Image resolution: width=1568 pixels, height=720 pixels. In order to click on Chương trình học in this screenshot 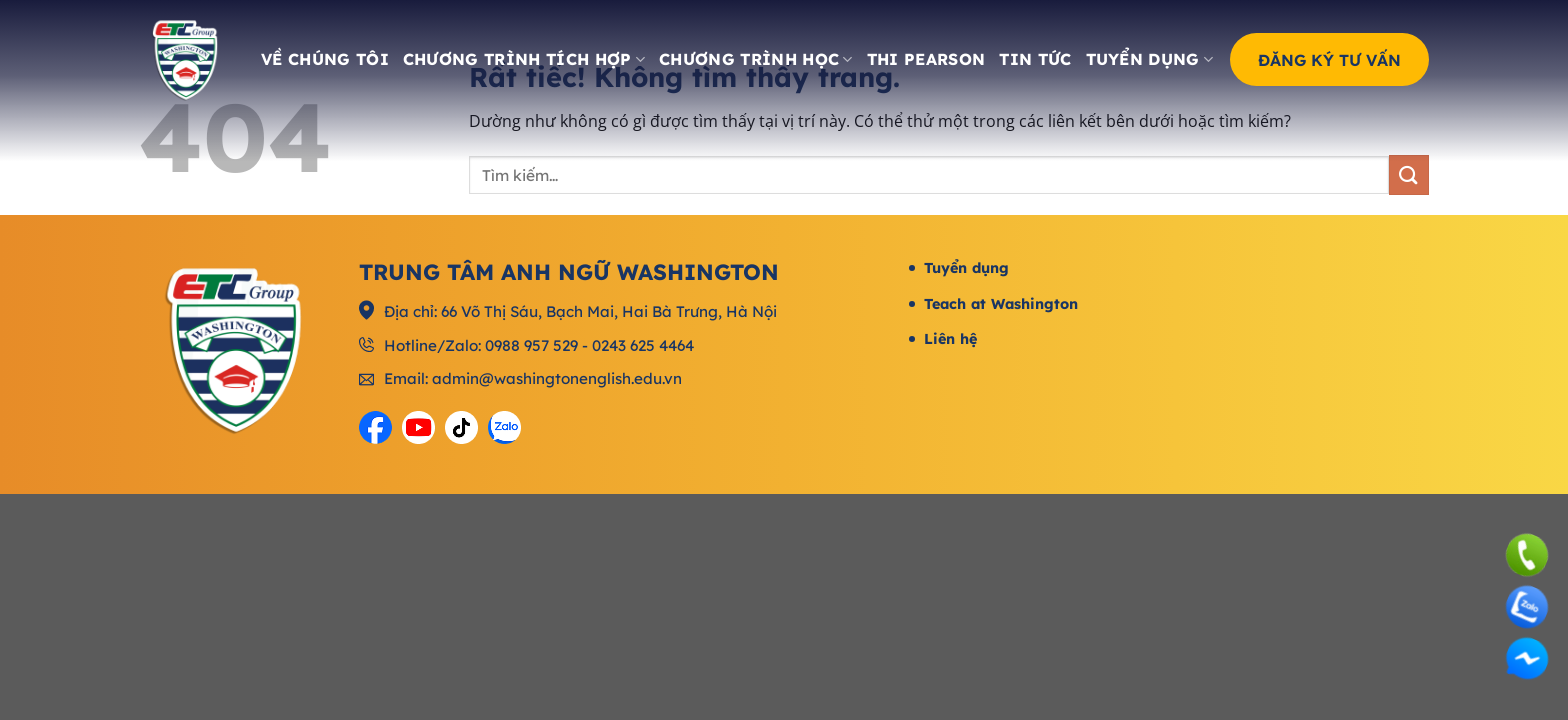, I will do `click(756, 59)`.